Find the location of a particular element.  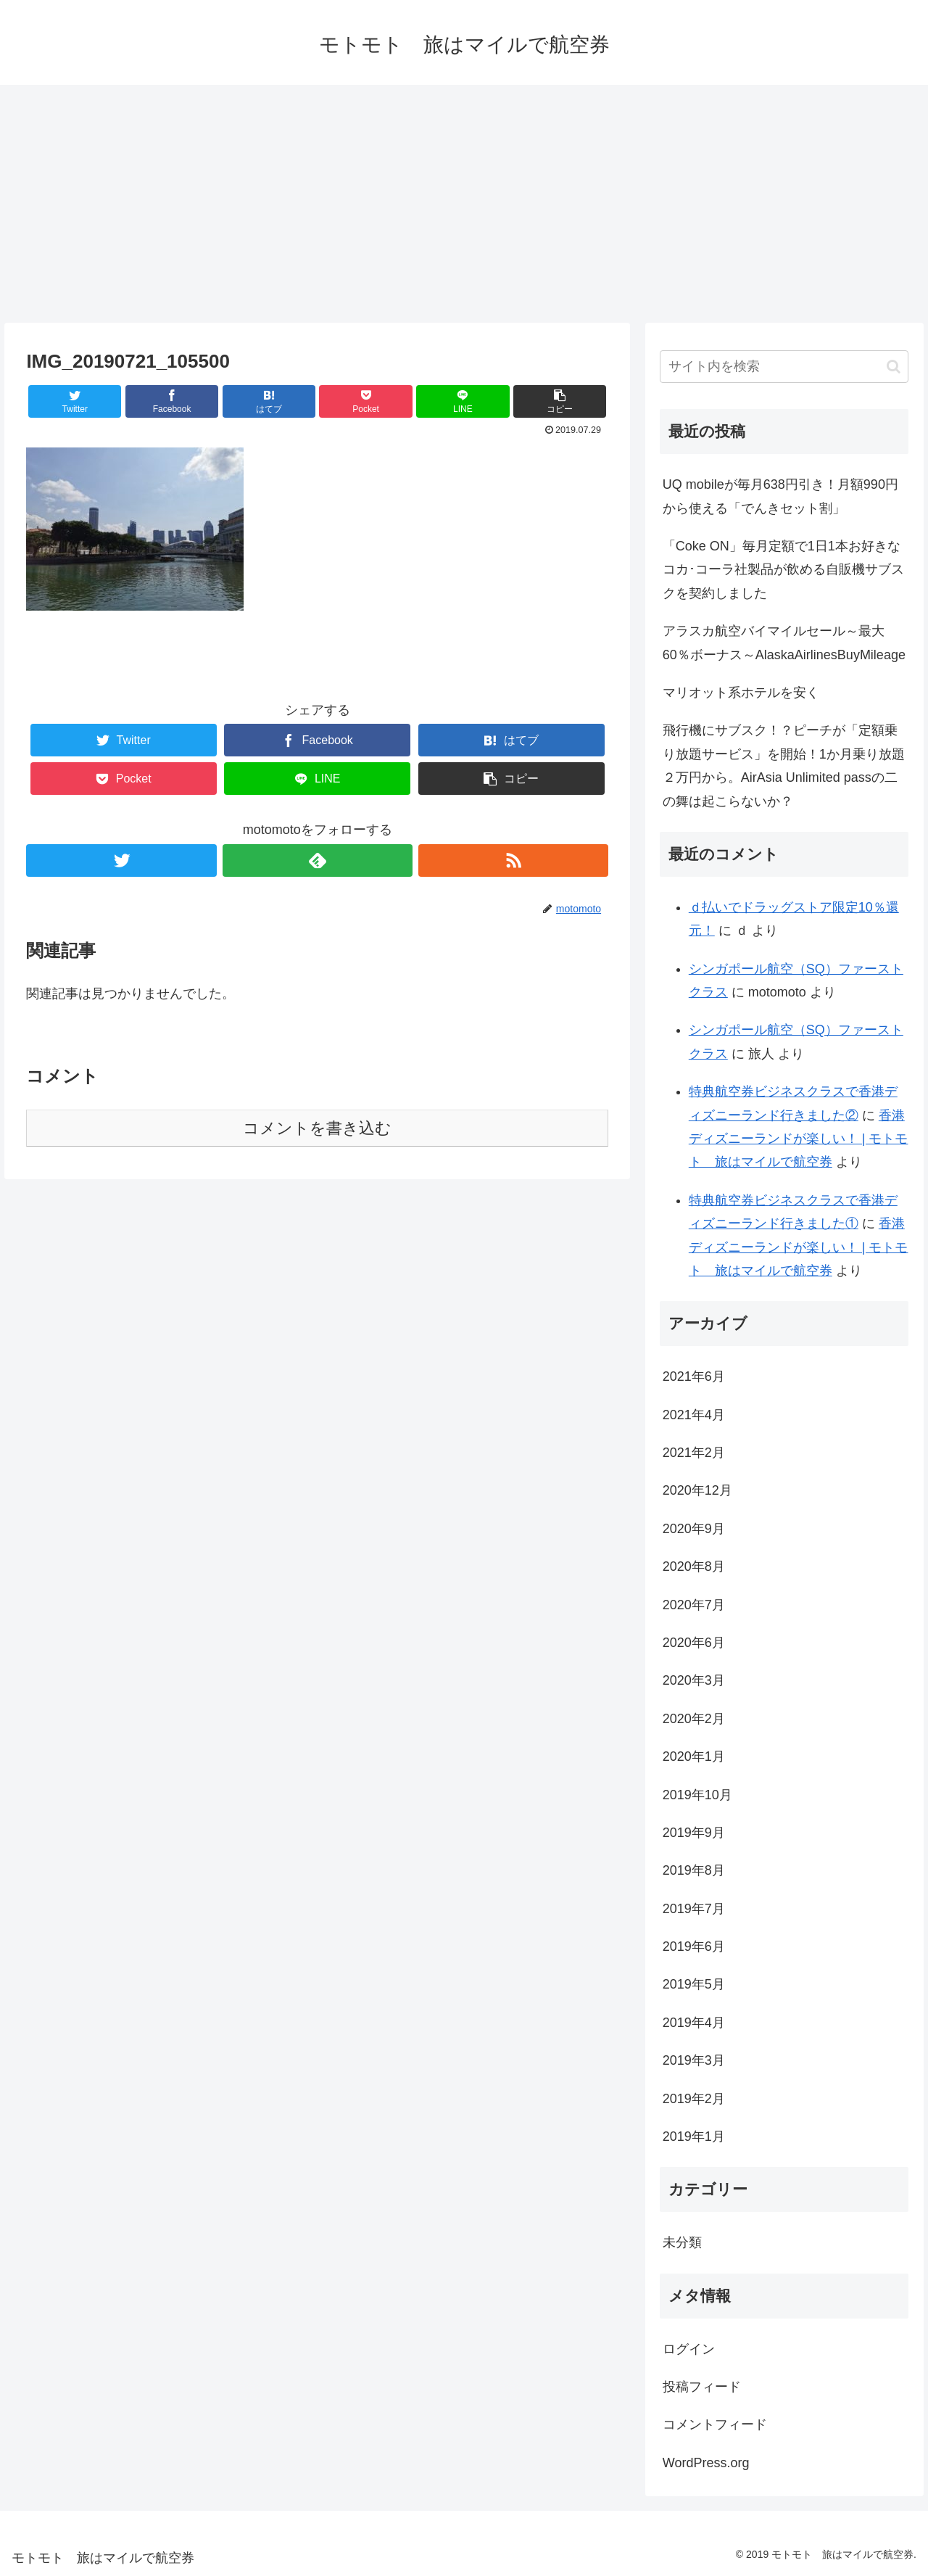

2019年6月 is located at coordinates (694, 1946).